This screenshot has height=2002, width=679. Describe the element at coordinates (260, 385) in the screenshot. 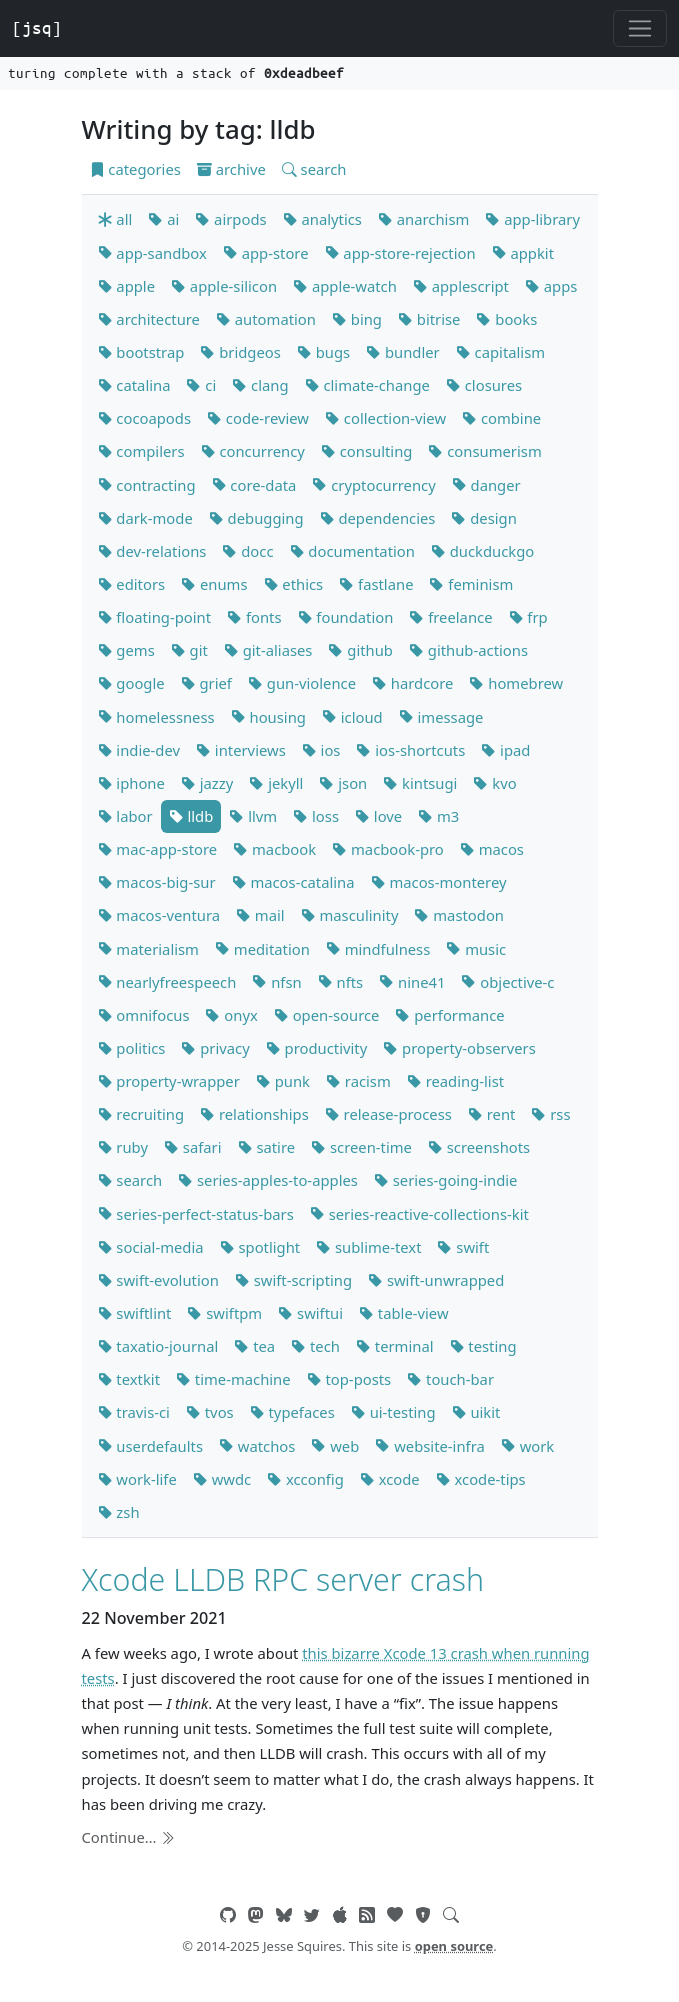

I see `clang` at that location.